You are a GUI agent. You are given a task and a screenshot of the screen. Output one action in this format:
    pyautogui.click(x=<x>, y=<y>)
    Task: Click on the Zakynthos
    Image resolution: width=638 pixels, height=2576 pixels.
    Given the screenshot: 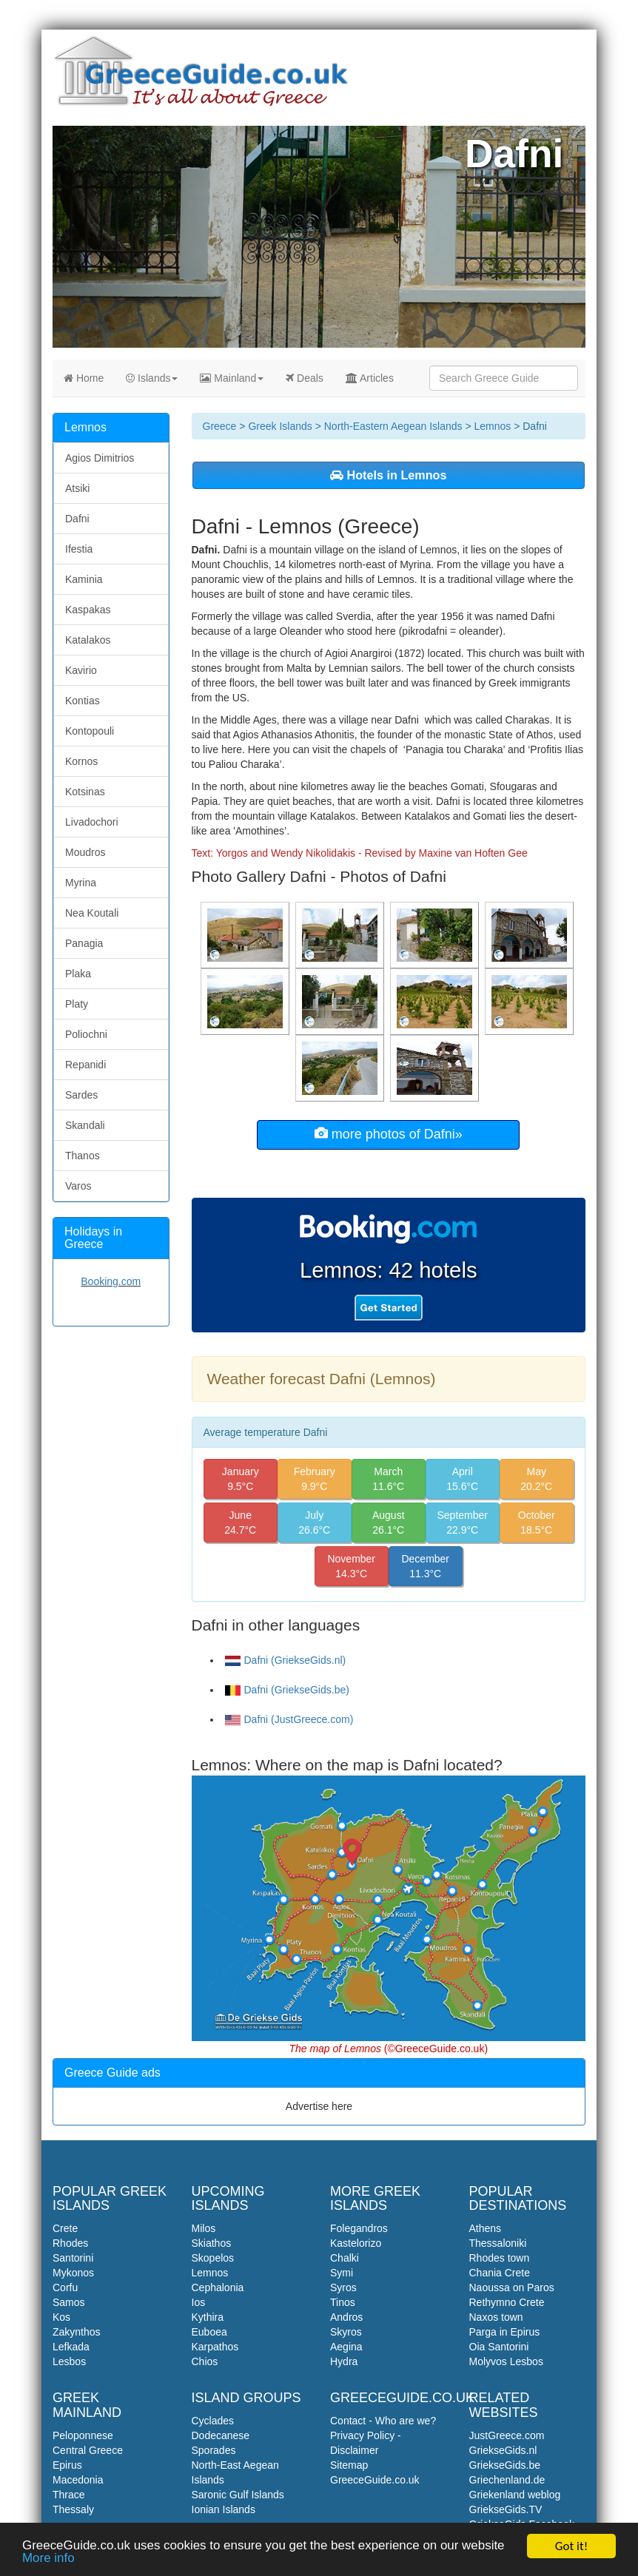 What is the action you would take?
    pyautogui.click(x=77, y=2332)
    